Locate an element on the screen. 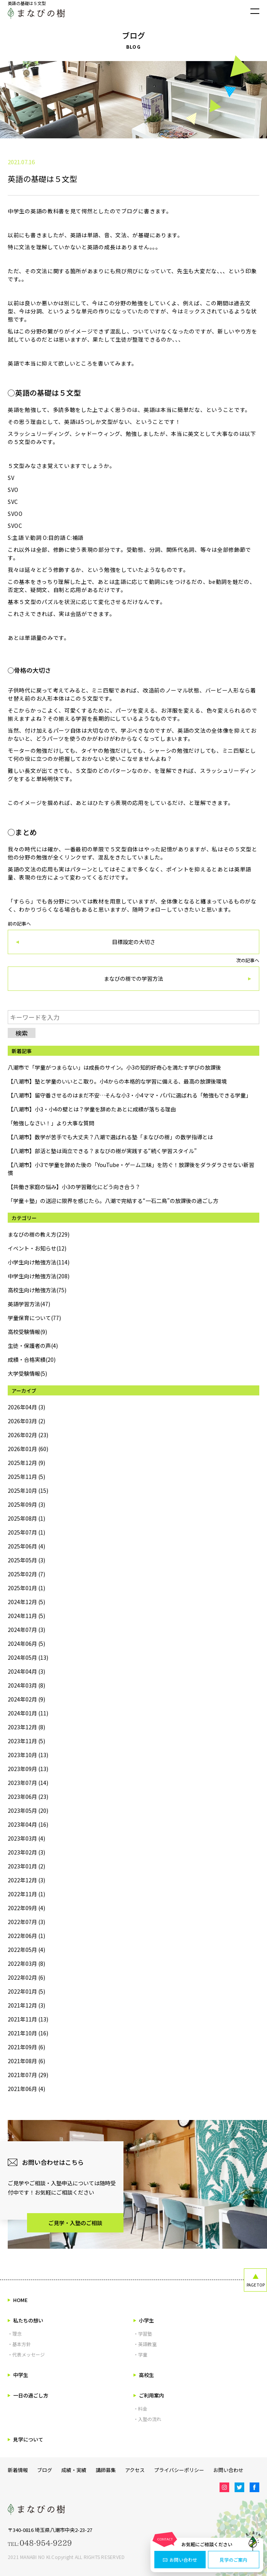 This screenshot has width=267, height=2576. ・学習塾 is located at coordinates (143, 2333).